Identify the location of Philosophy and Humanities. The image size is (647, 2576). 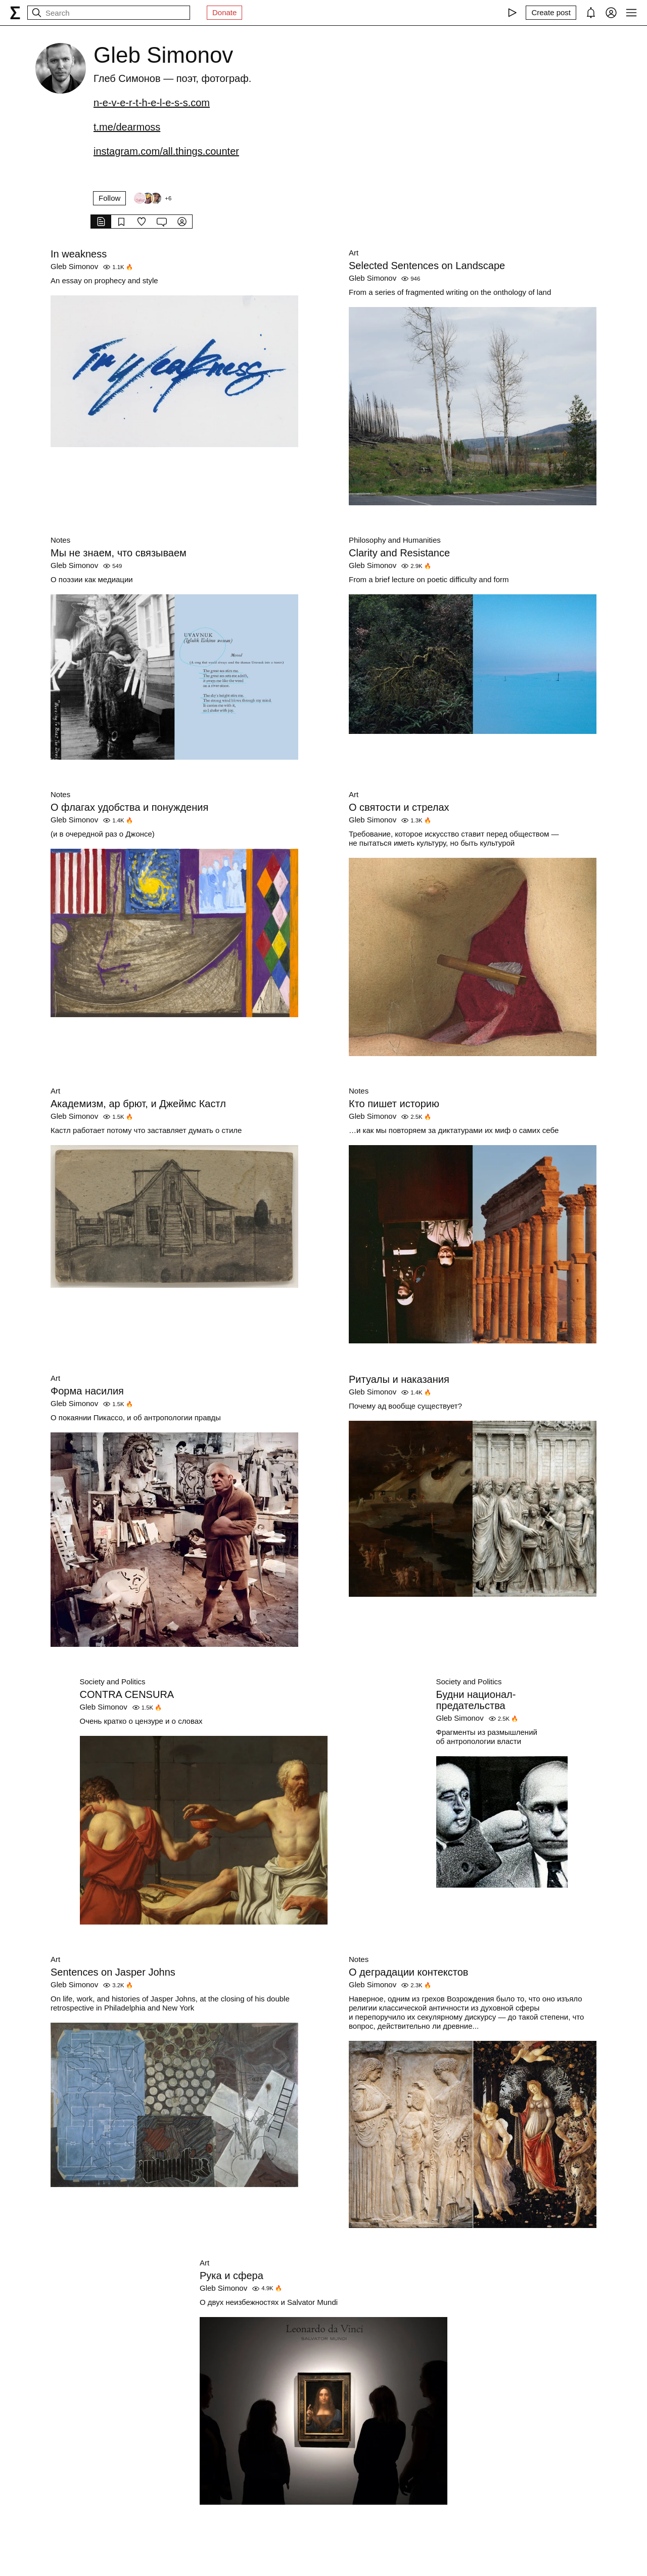
(395, 540).